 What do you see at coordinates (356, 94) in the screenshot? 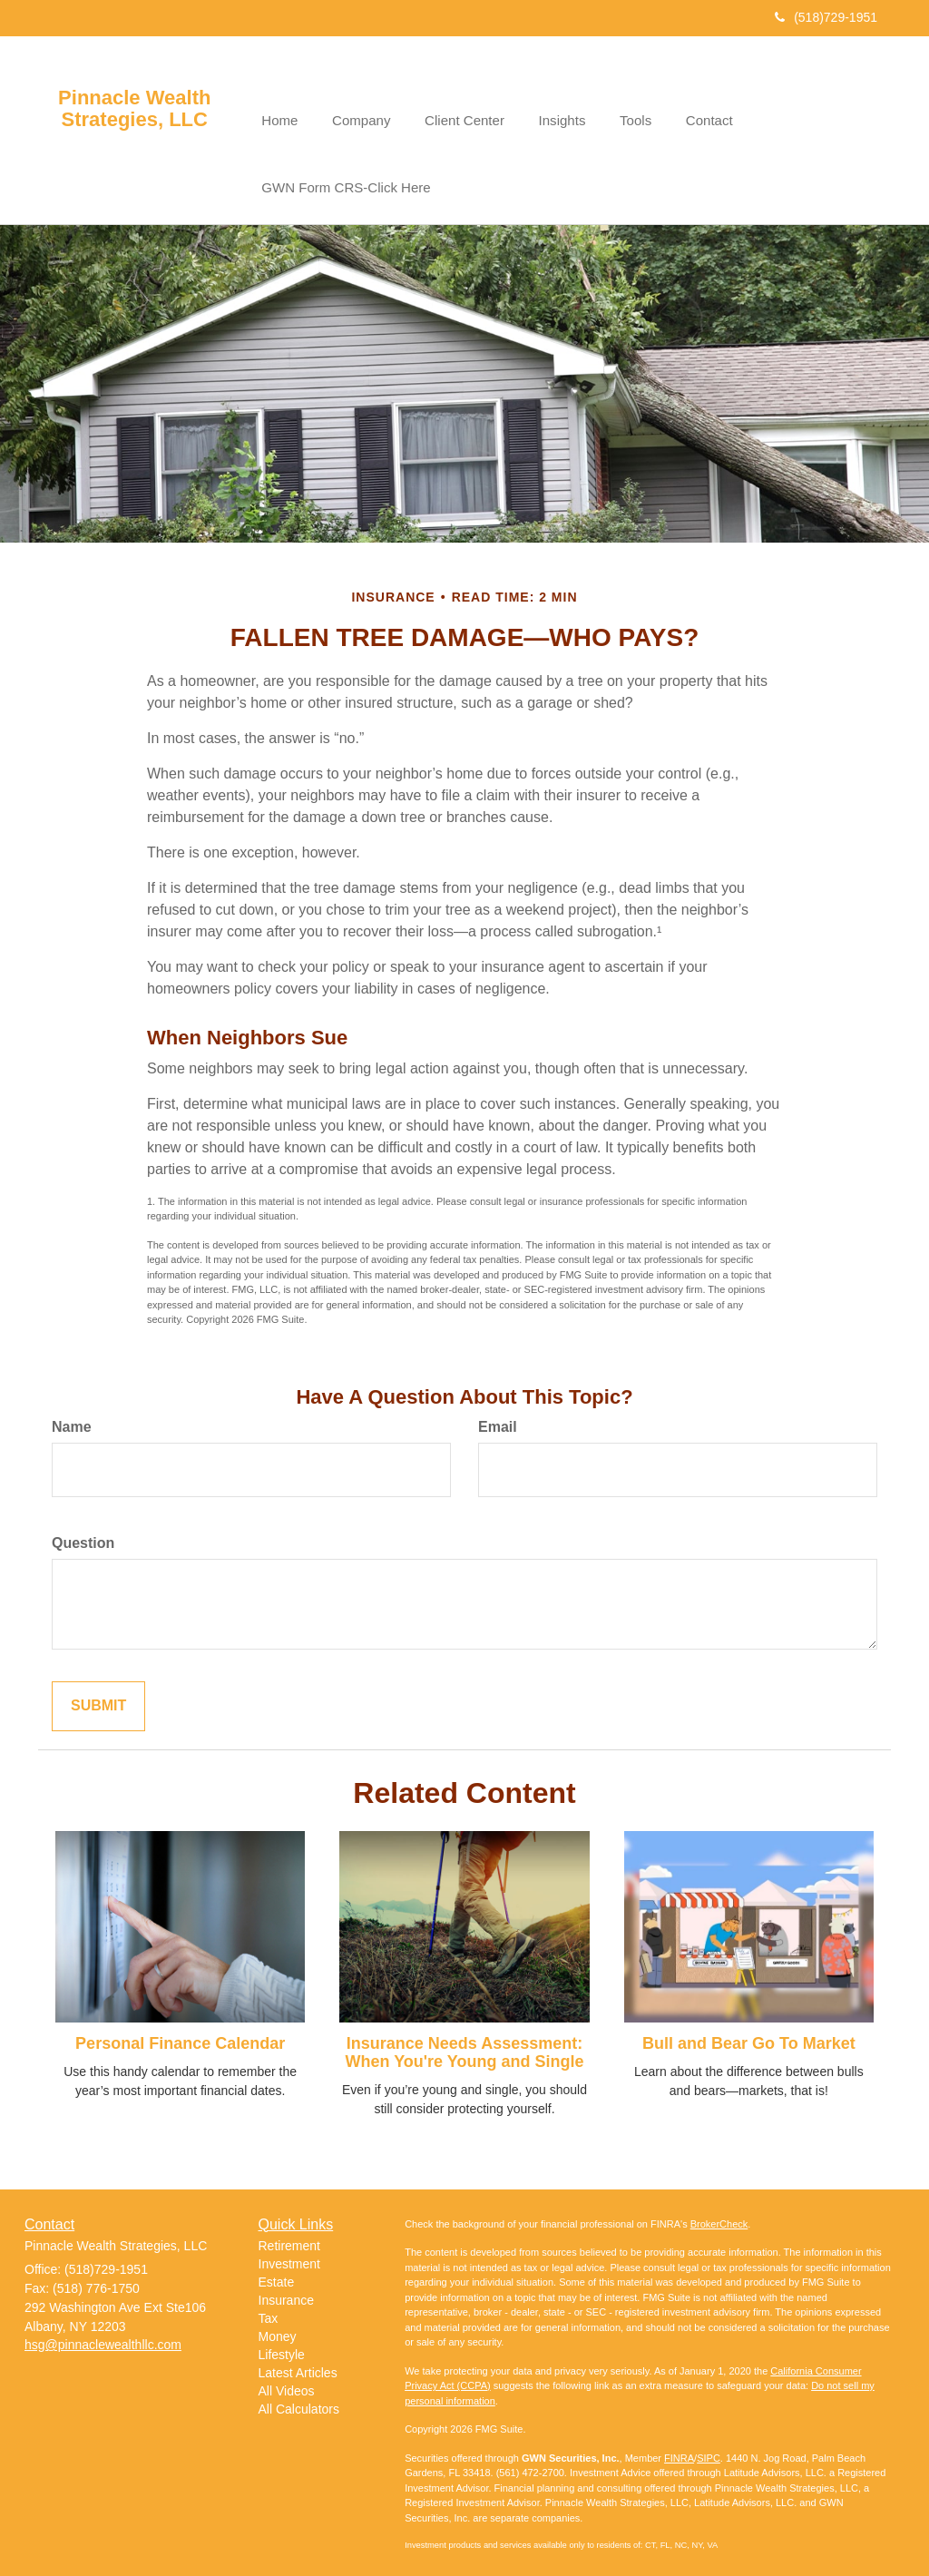
I see `[button]` at bounding box center [356, 94].